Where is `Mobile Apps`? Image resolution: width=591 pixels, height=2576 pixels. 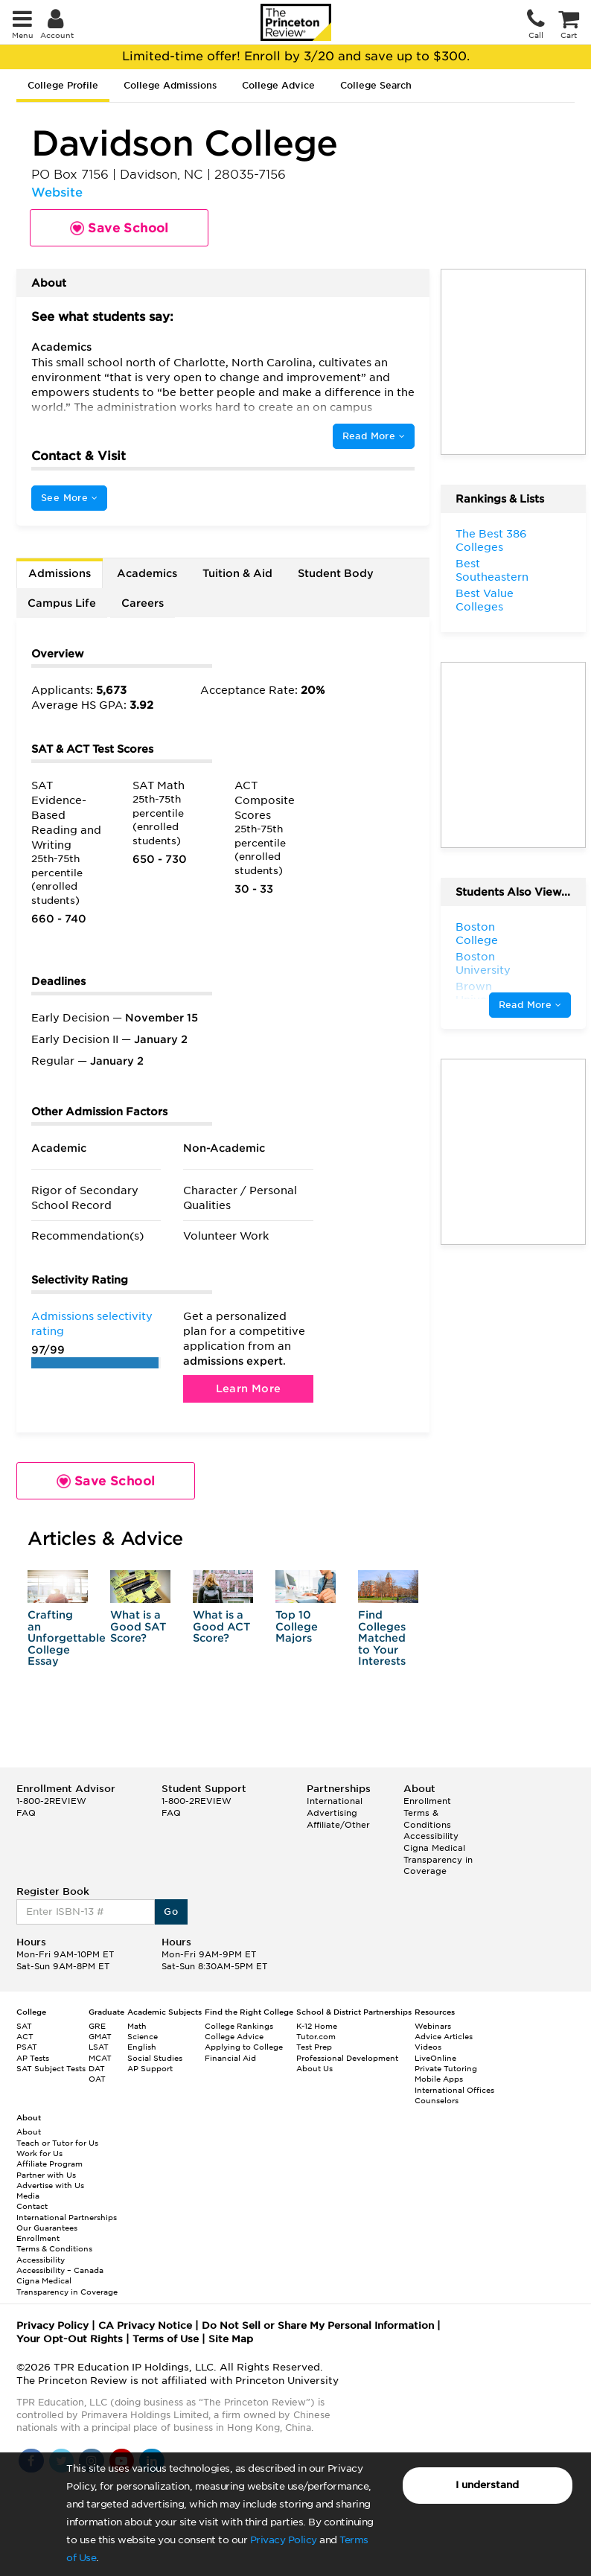 Mobile Apps is located at coordinates (439, 2078).